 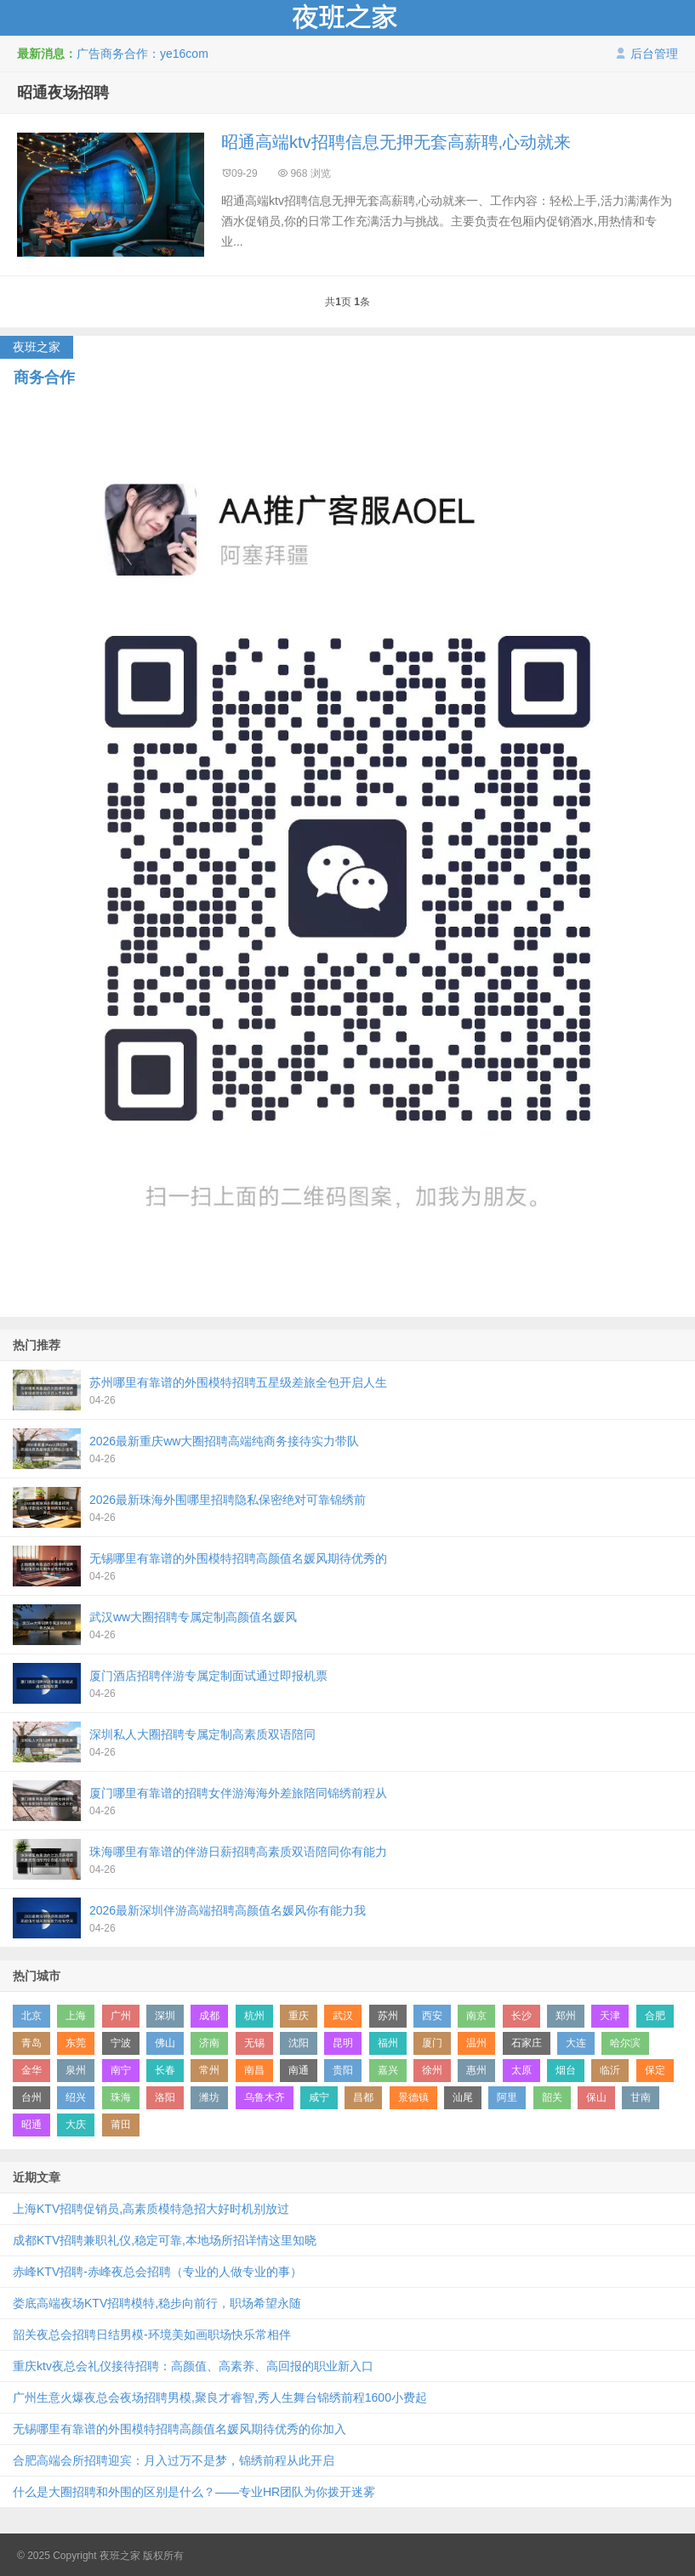 I want to click on 绍兴, so click(x=76, y=2097).